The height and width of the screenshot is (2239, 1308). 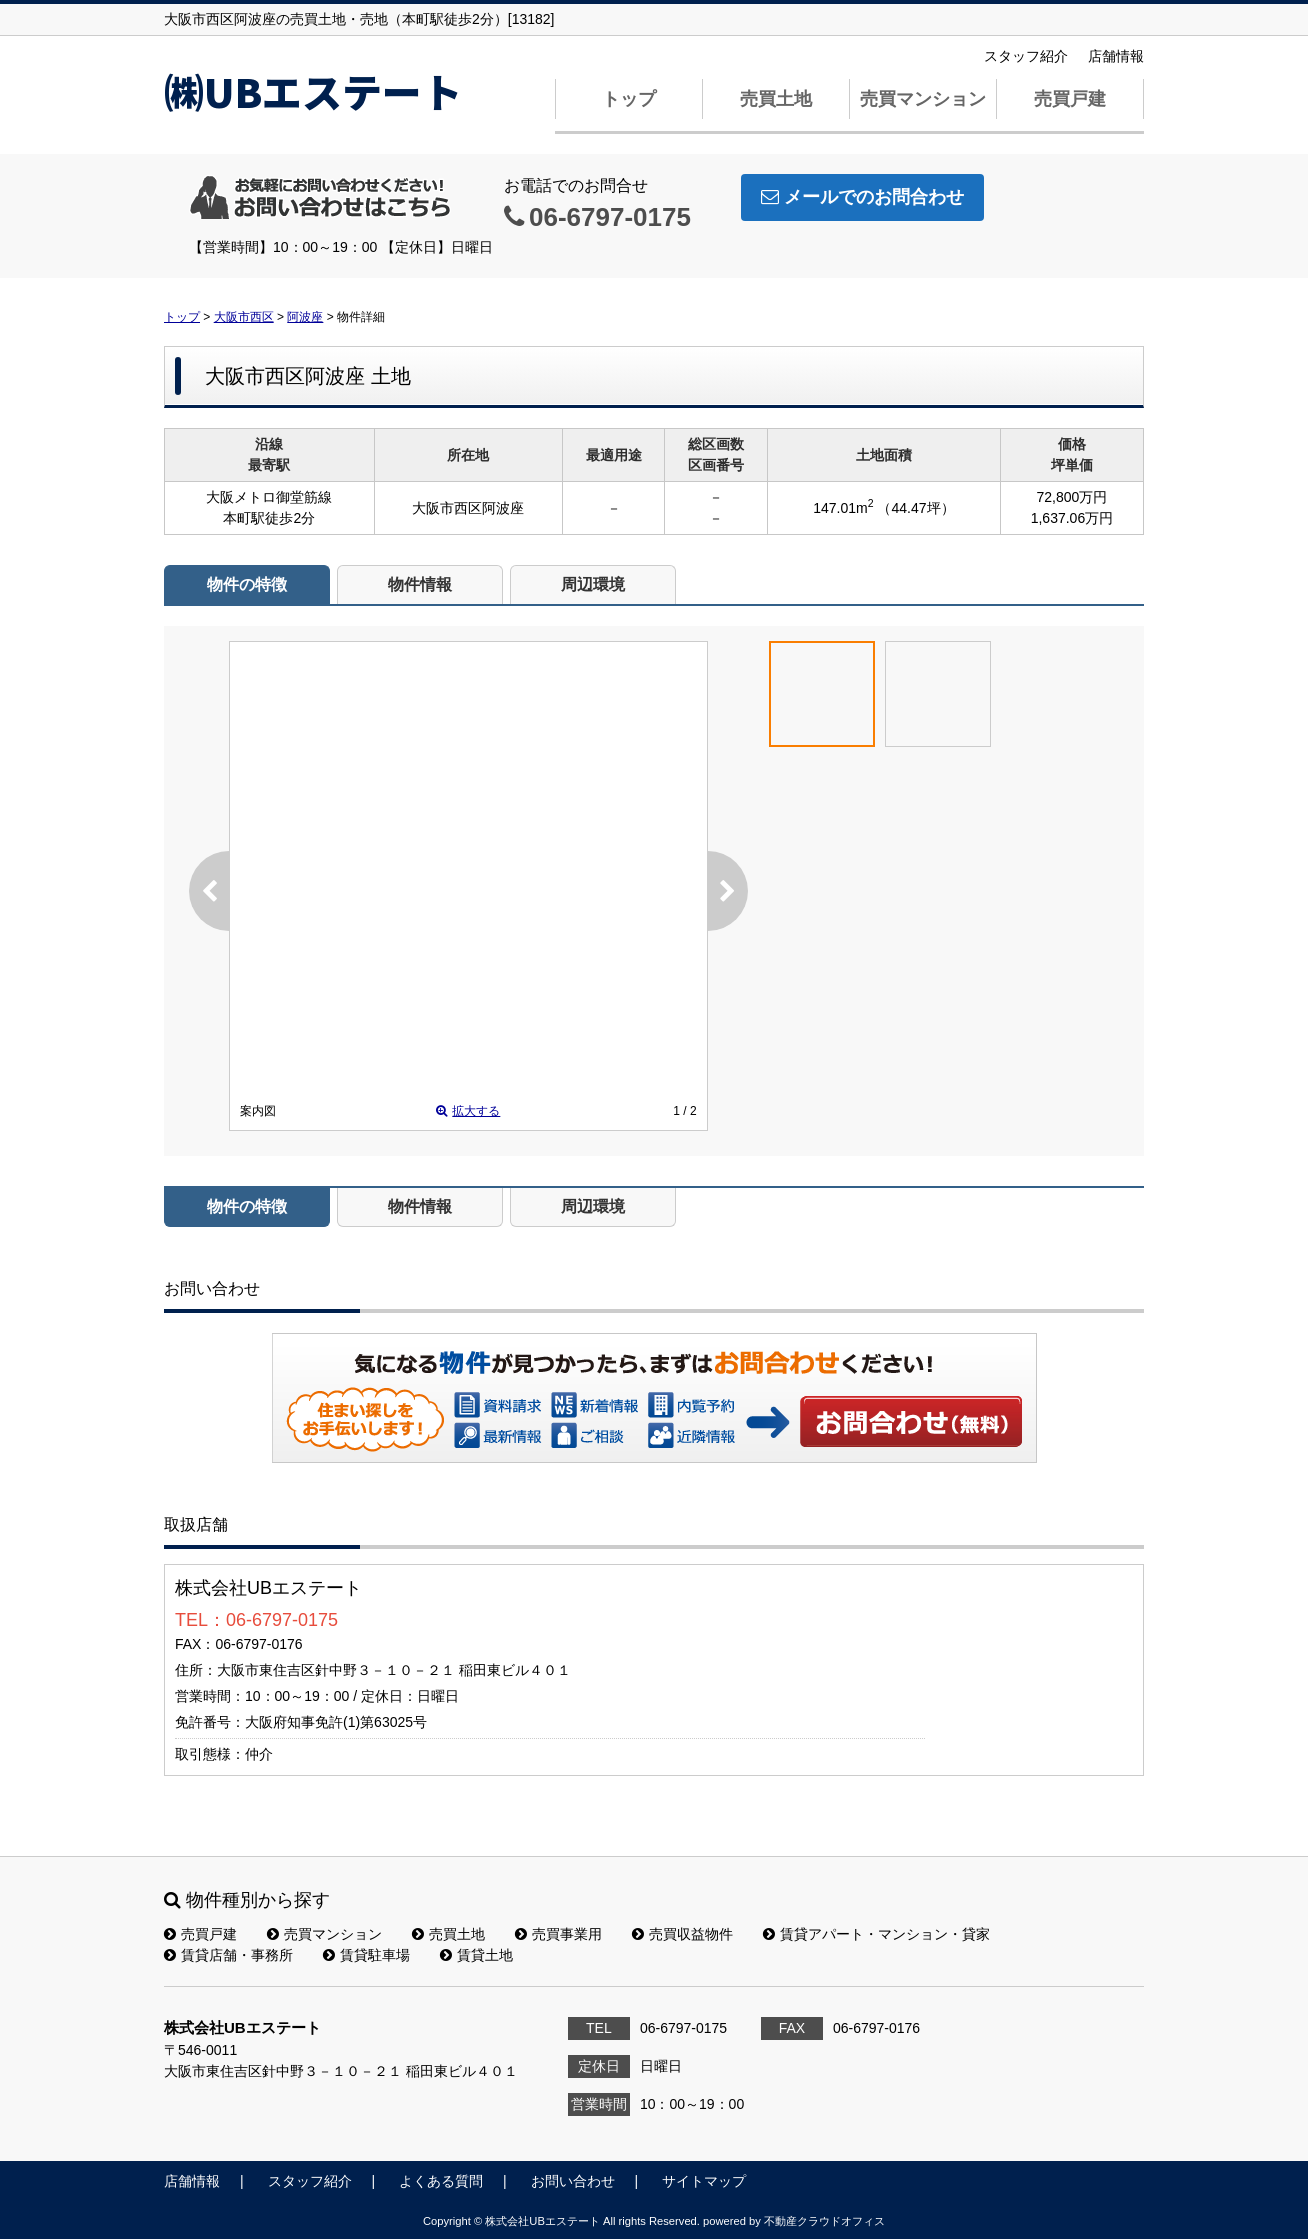 I want to click on メールでのお問合わせ, so click(x=862, y=197).